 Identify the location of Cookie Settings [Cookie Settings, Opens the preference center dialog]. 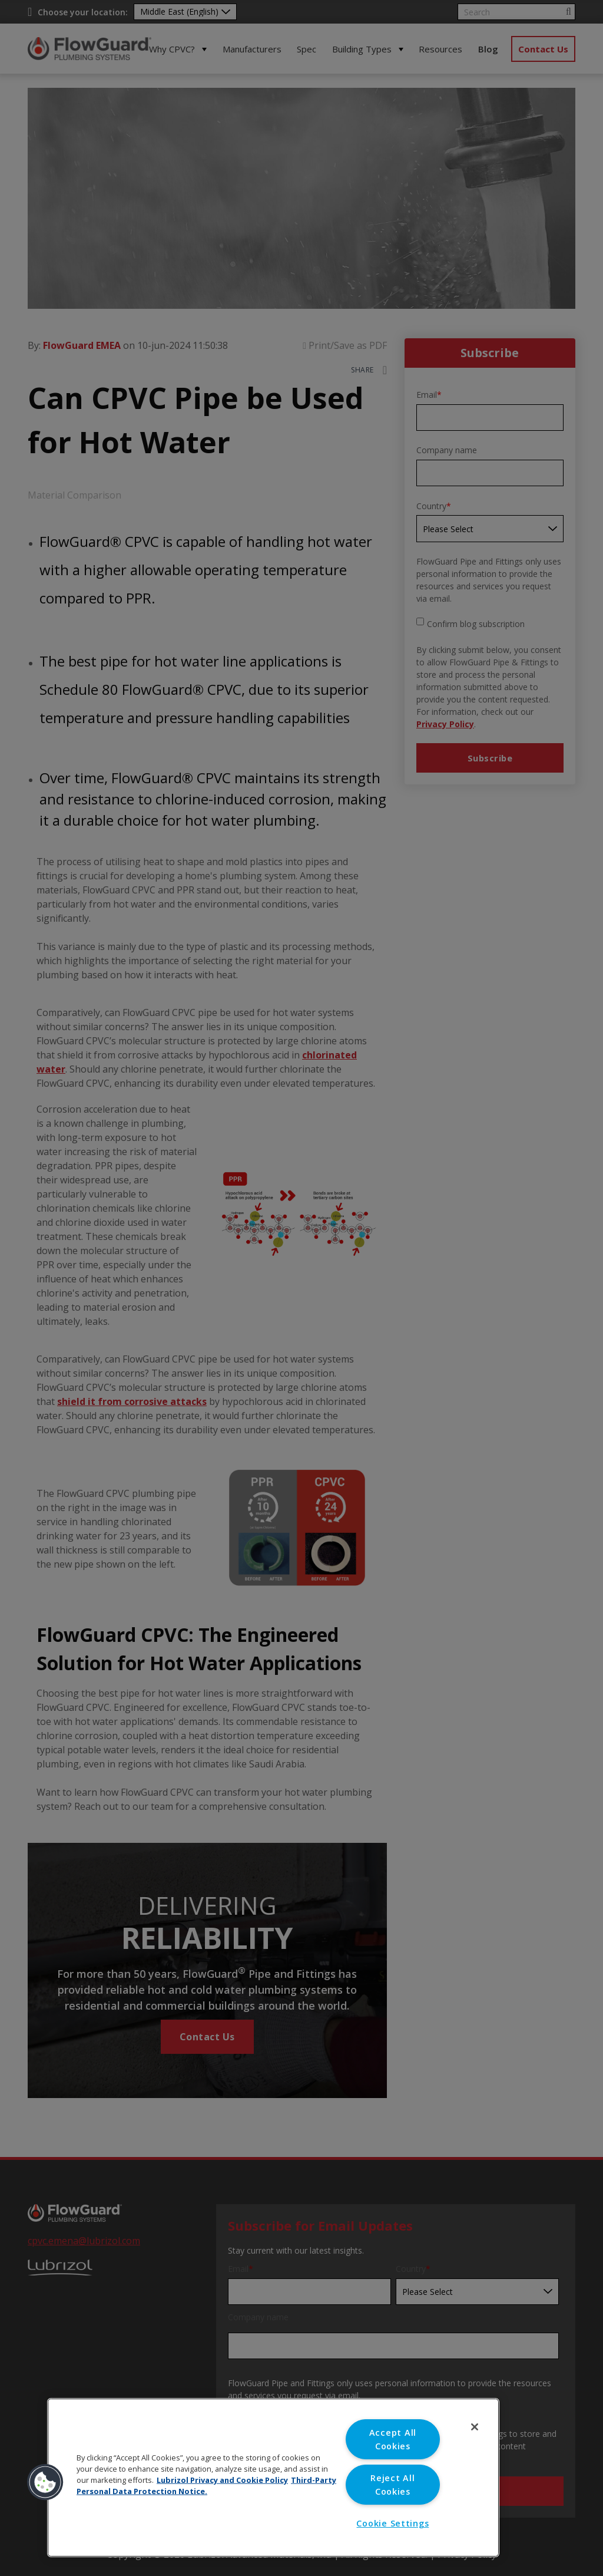
(392, 2523).